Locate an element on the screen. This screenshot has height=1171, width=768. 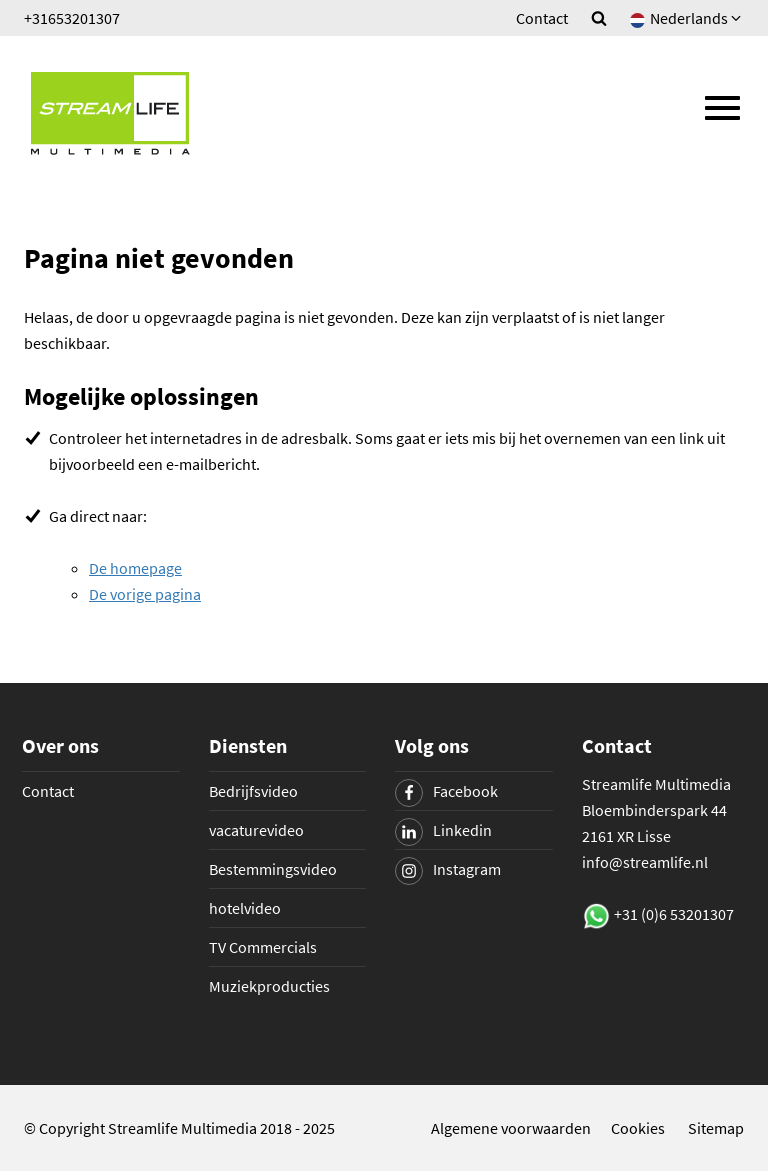
Linkedin is located at coordinates (443, 830).